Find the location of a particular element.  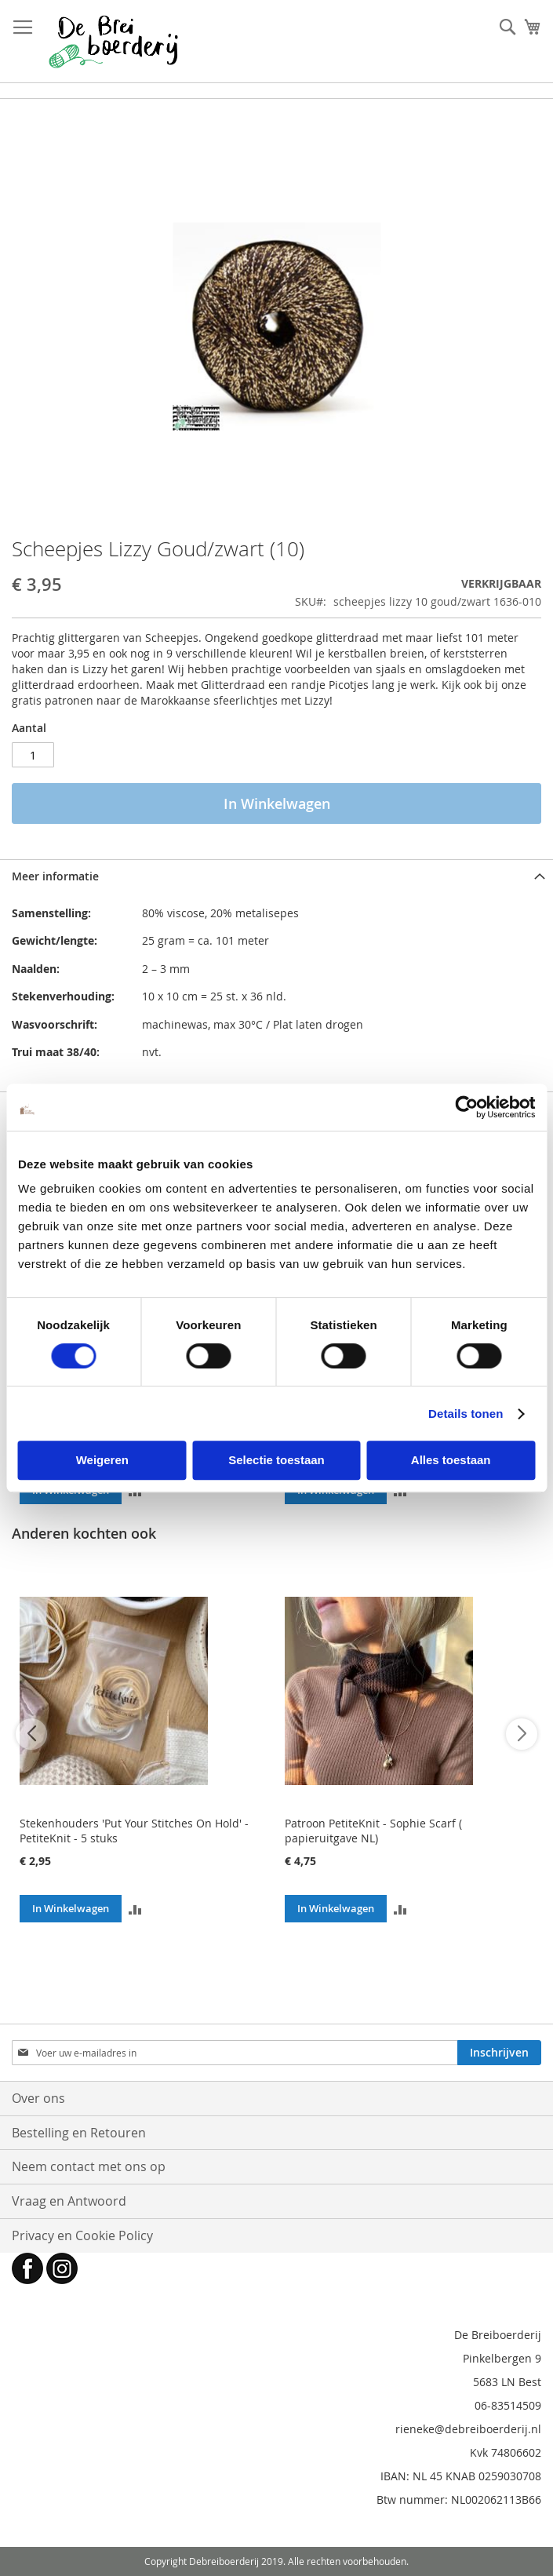

Patroon PetiteKnit - Sophie Scarf ( papieruitgave NL) is located at coordinates (373, 1830).